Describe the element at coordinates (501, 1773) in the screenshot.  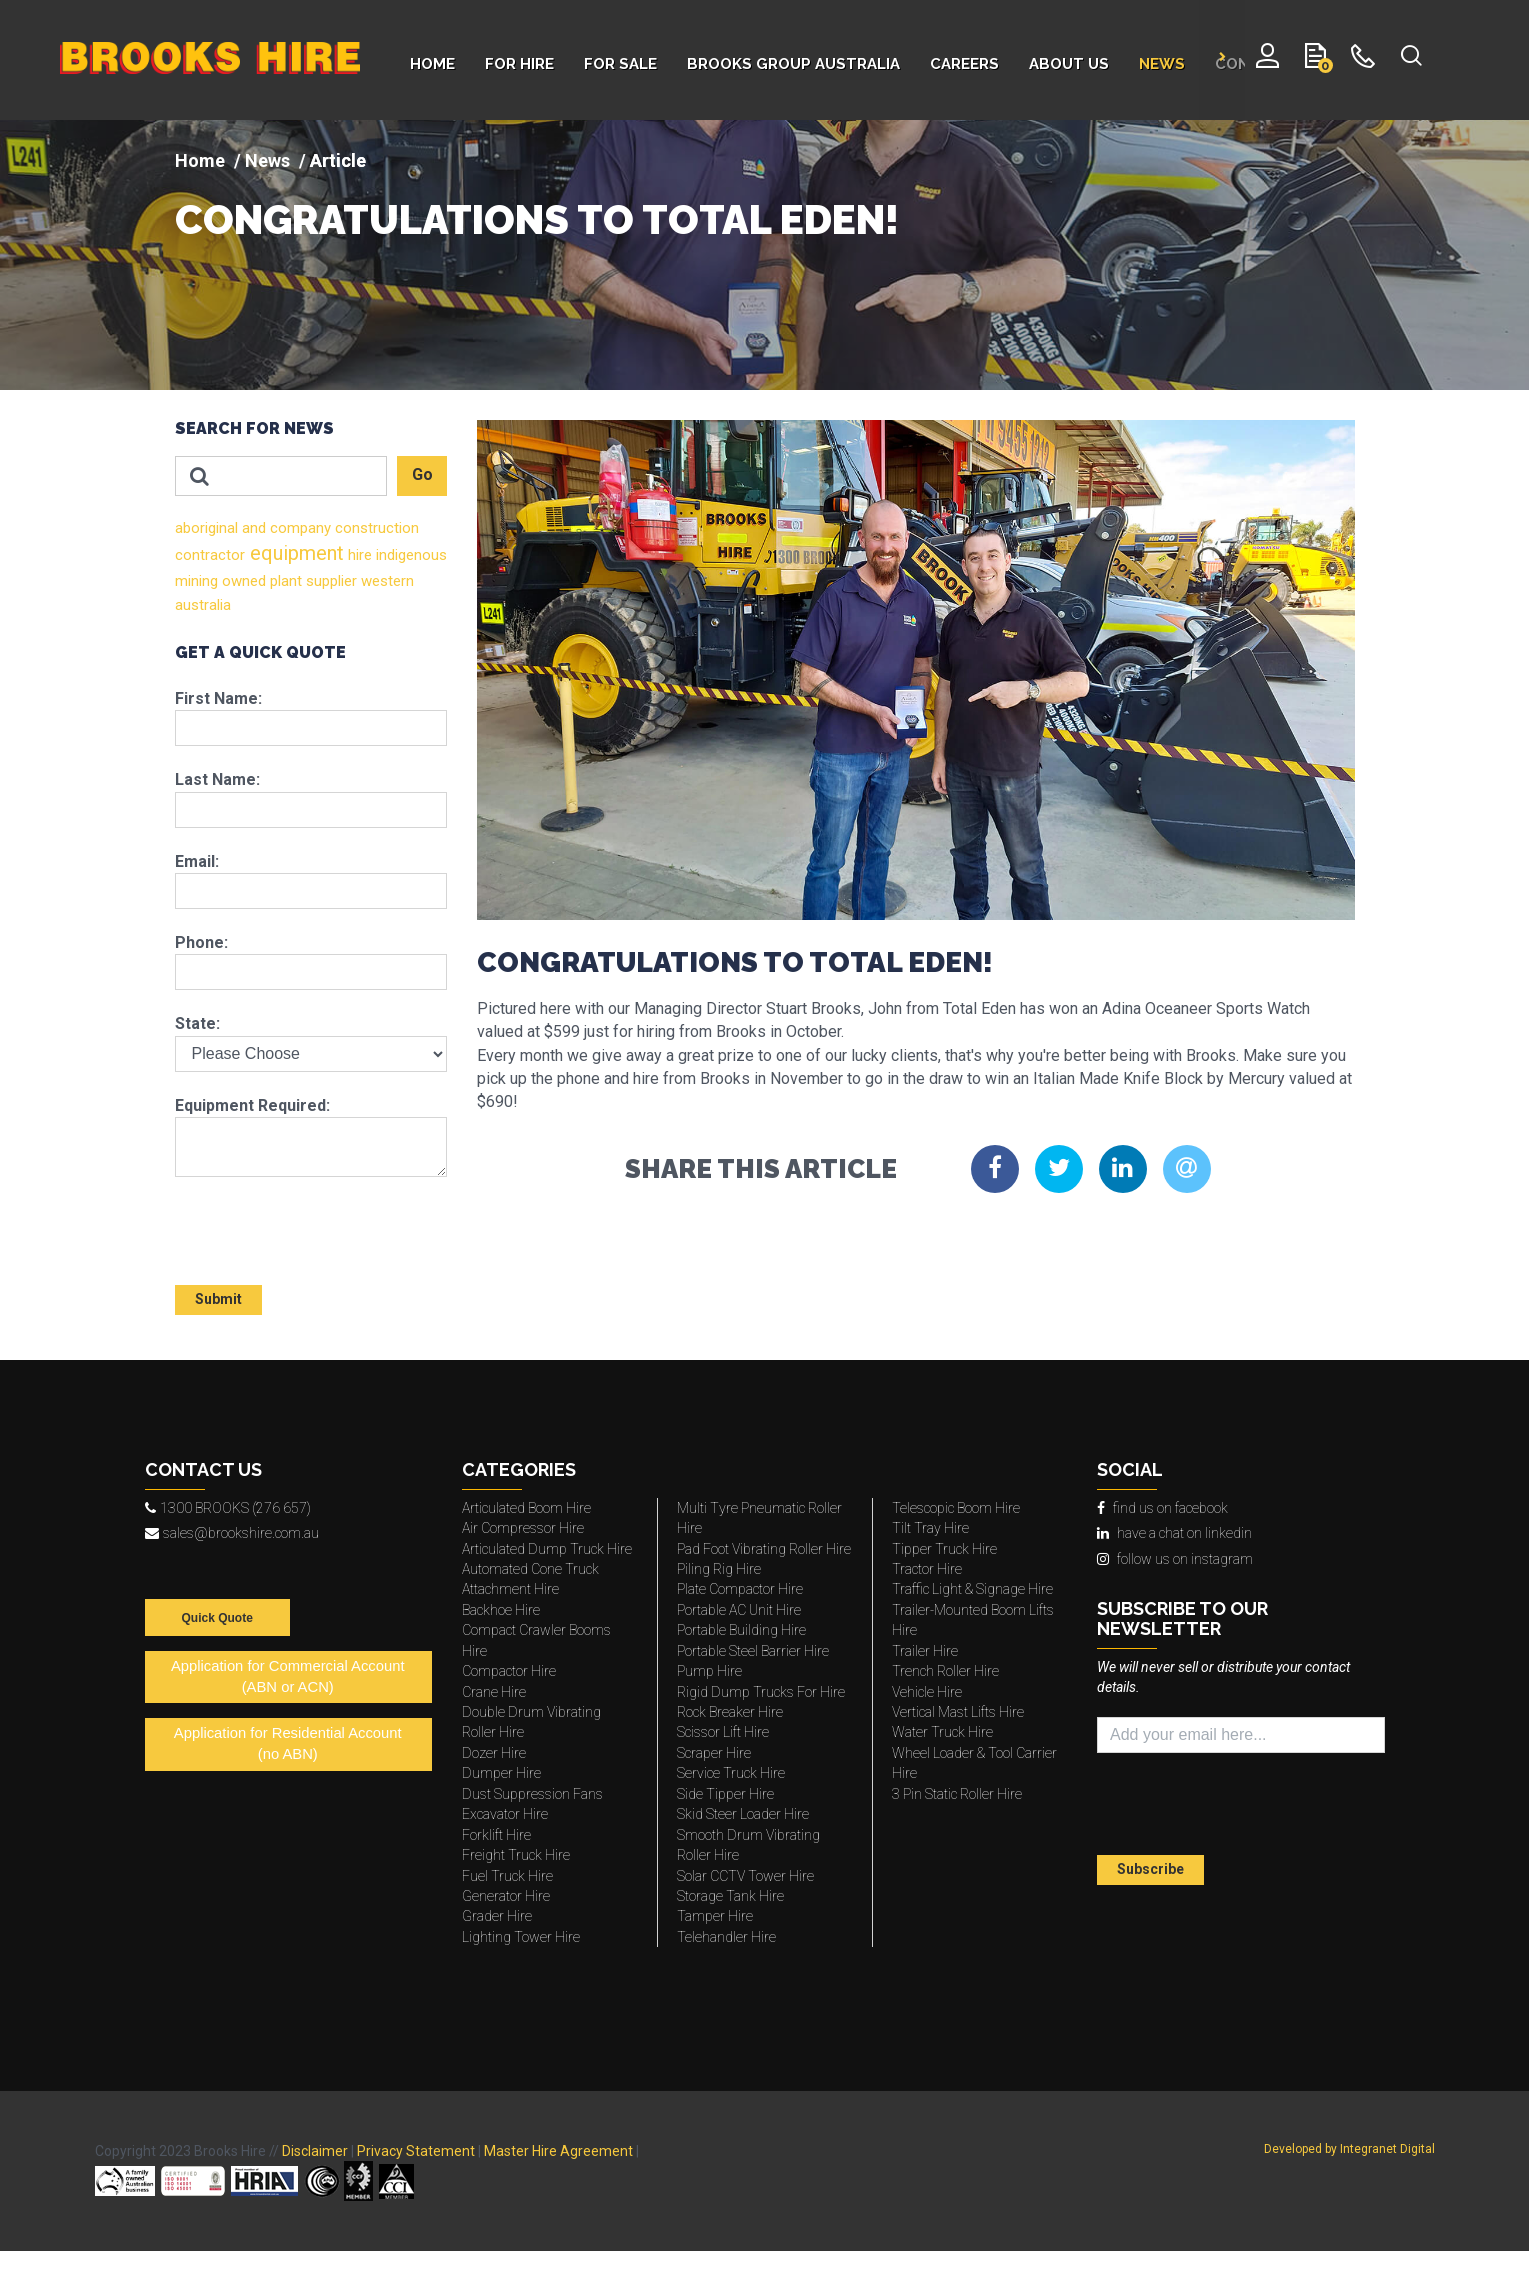
I see `Dumper Hire` at that location.